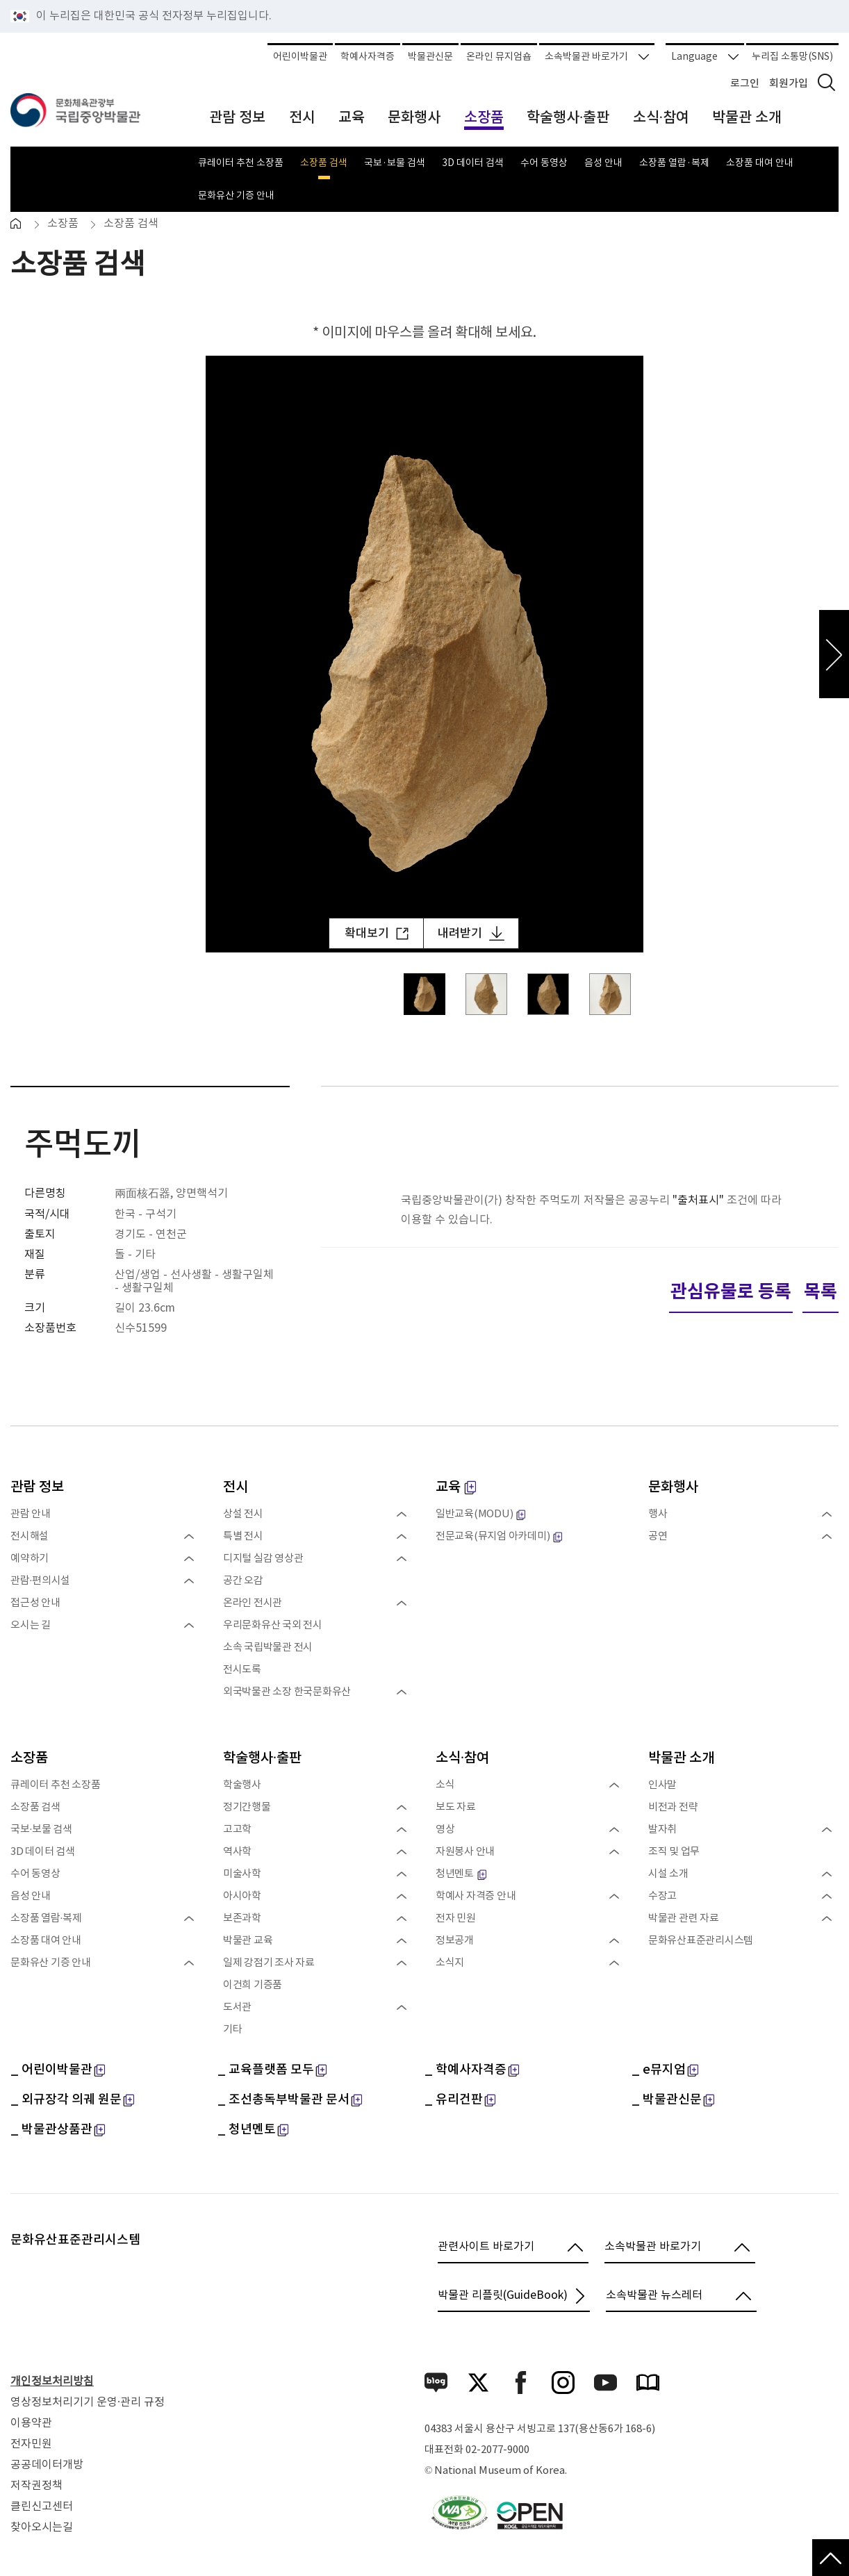 The width and height of the screenshot is (849, 2576). Describe the element at coordinates (705, 57) in the screenshot. I see `Language` at that location.